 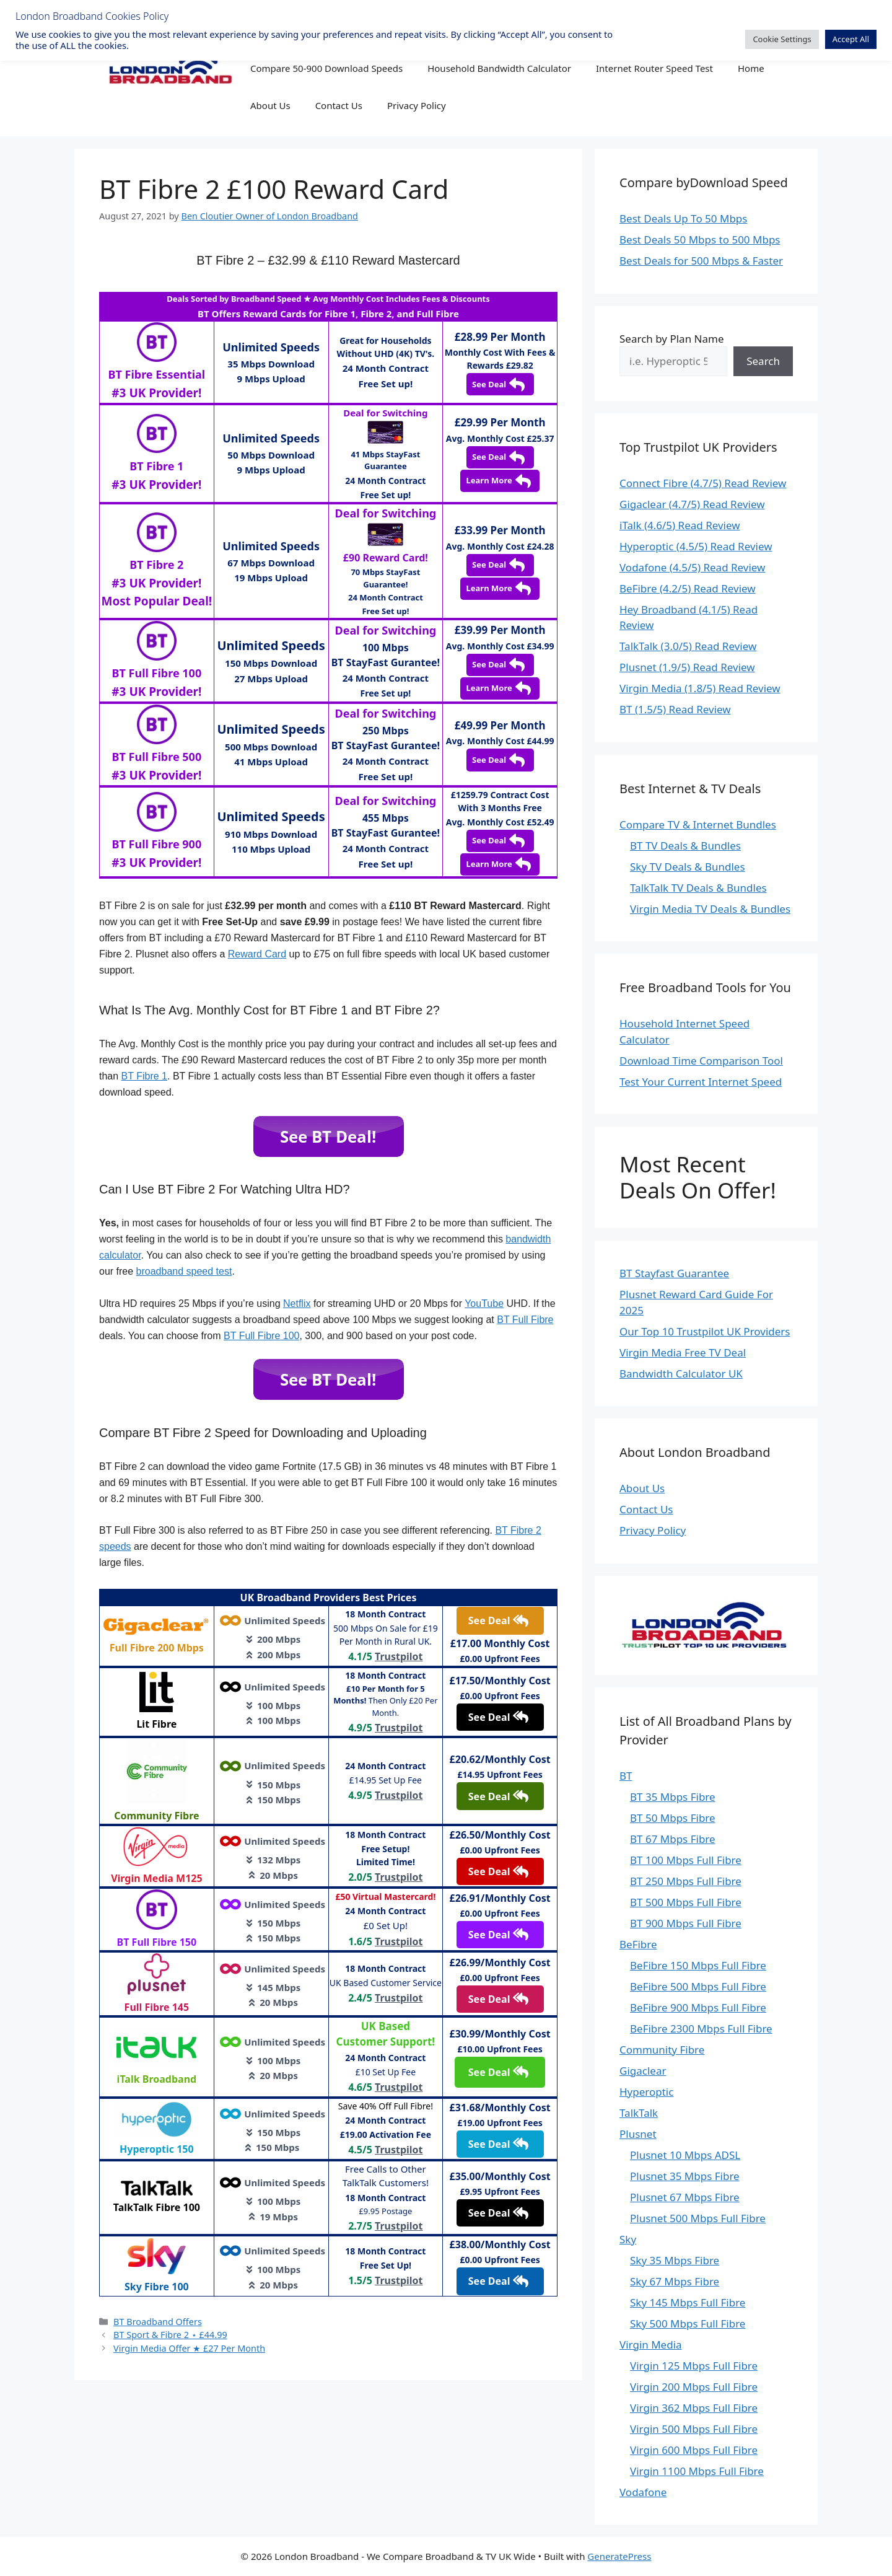 I want to click on Virgin 600 Mbps Full Fibre, so click(x=694, y=2450).